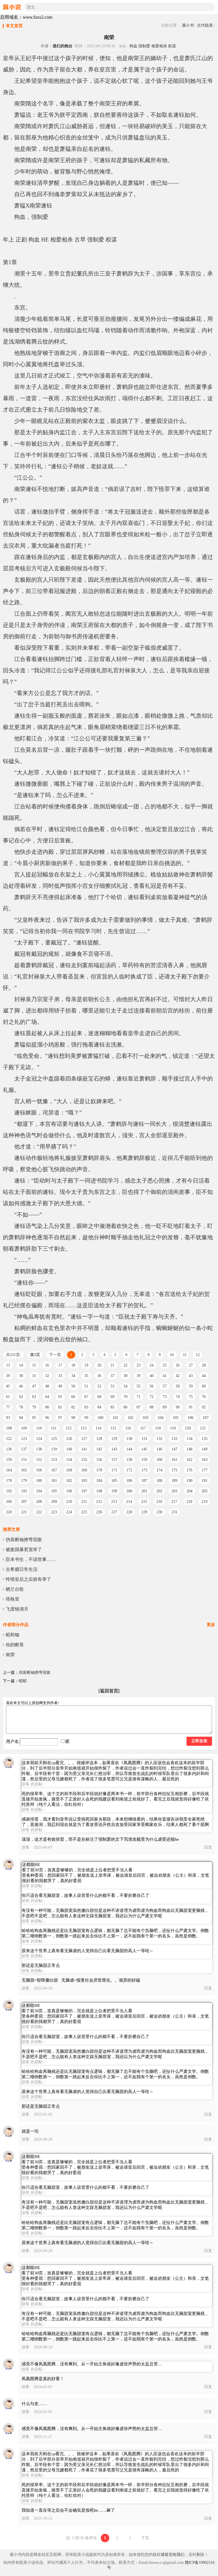  What do you see at coordinates (112, 1376) in the screenshot?
I see `37` at bounding box center [112, 1376].